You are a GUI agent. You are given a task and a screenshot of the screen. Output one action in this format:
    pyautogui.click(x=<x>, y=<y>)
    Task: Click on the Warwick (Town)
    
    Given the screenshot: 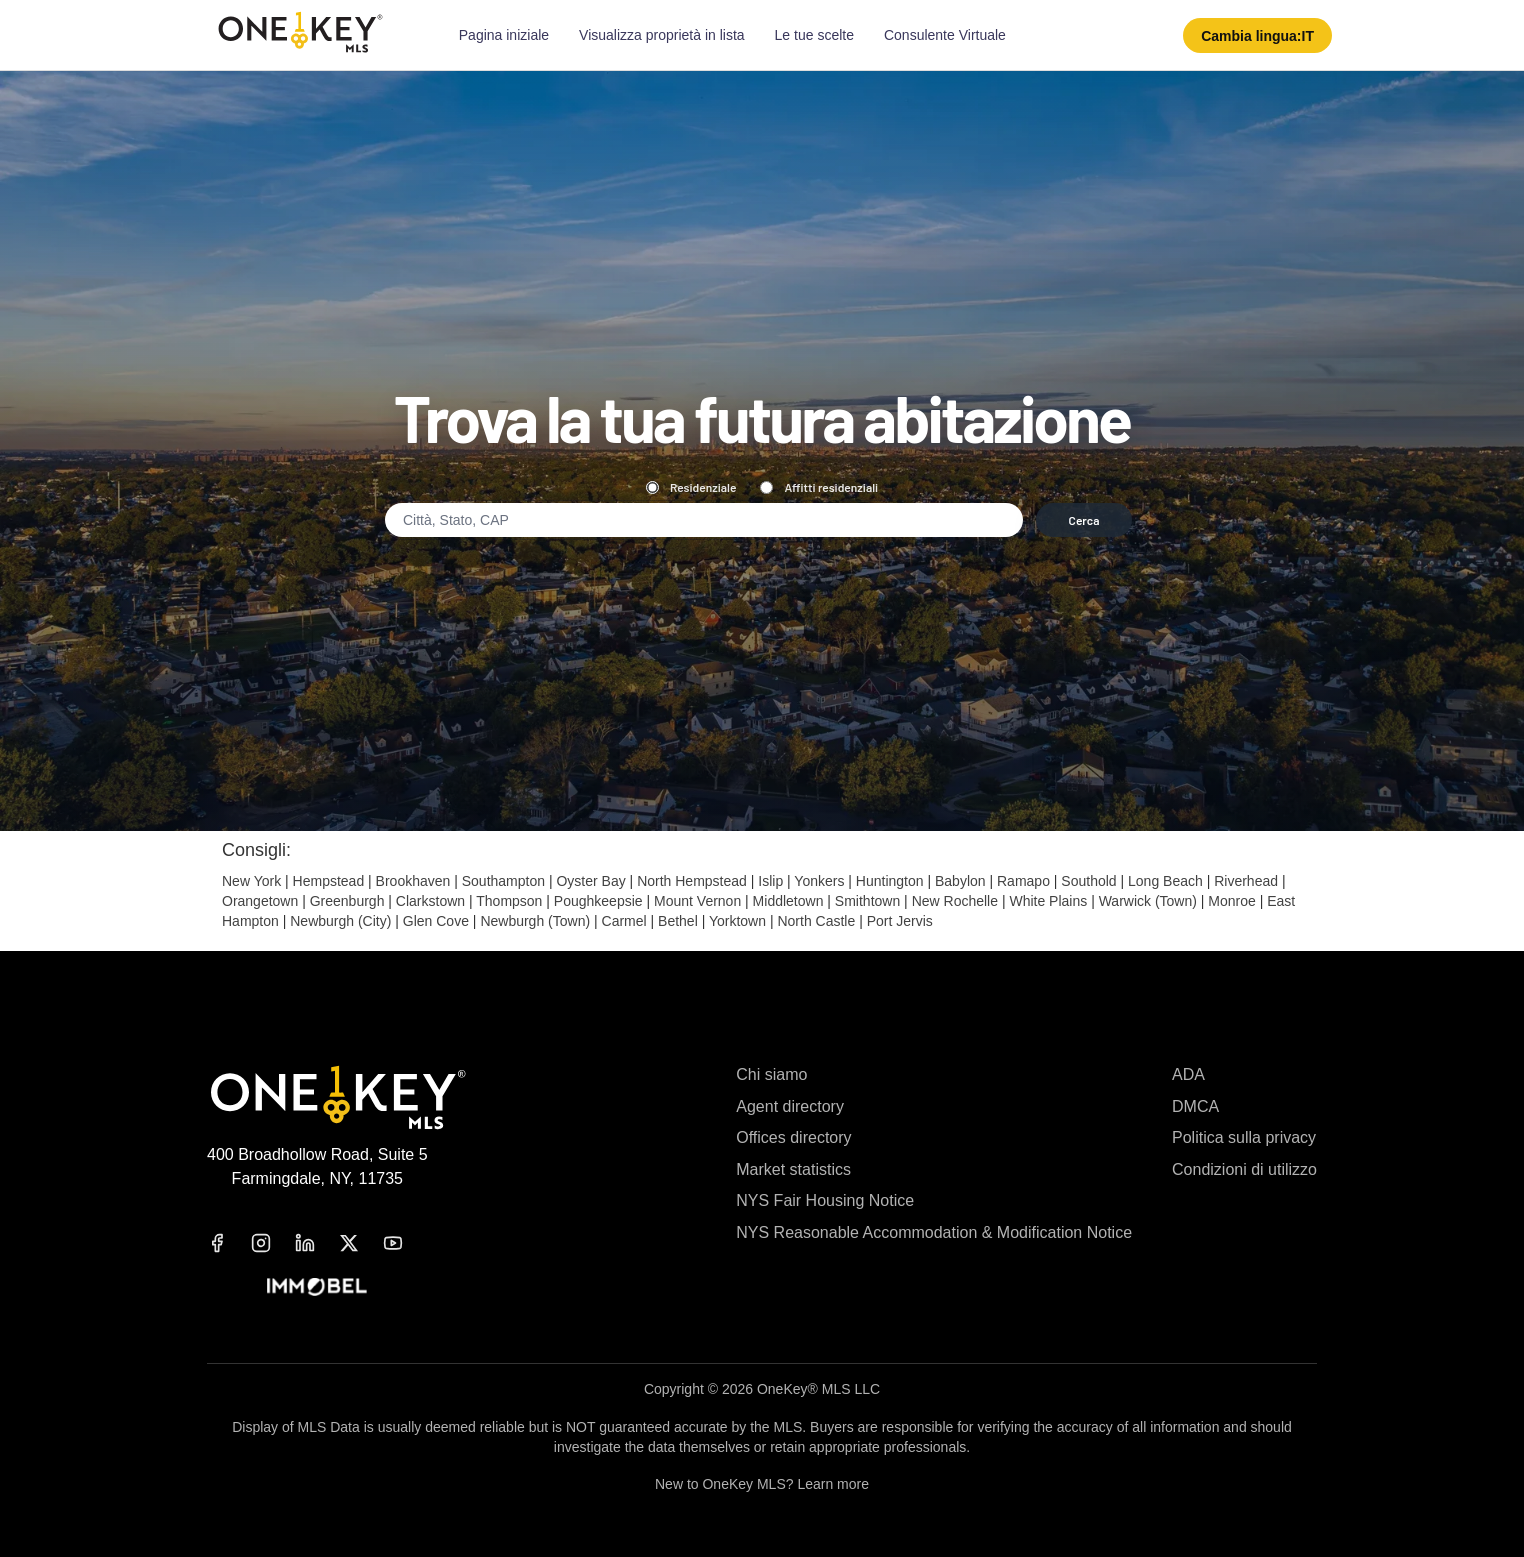 What is the action you would take?
    pyautogui.click(x=1148, y=901)
    